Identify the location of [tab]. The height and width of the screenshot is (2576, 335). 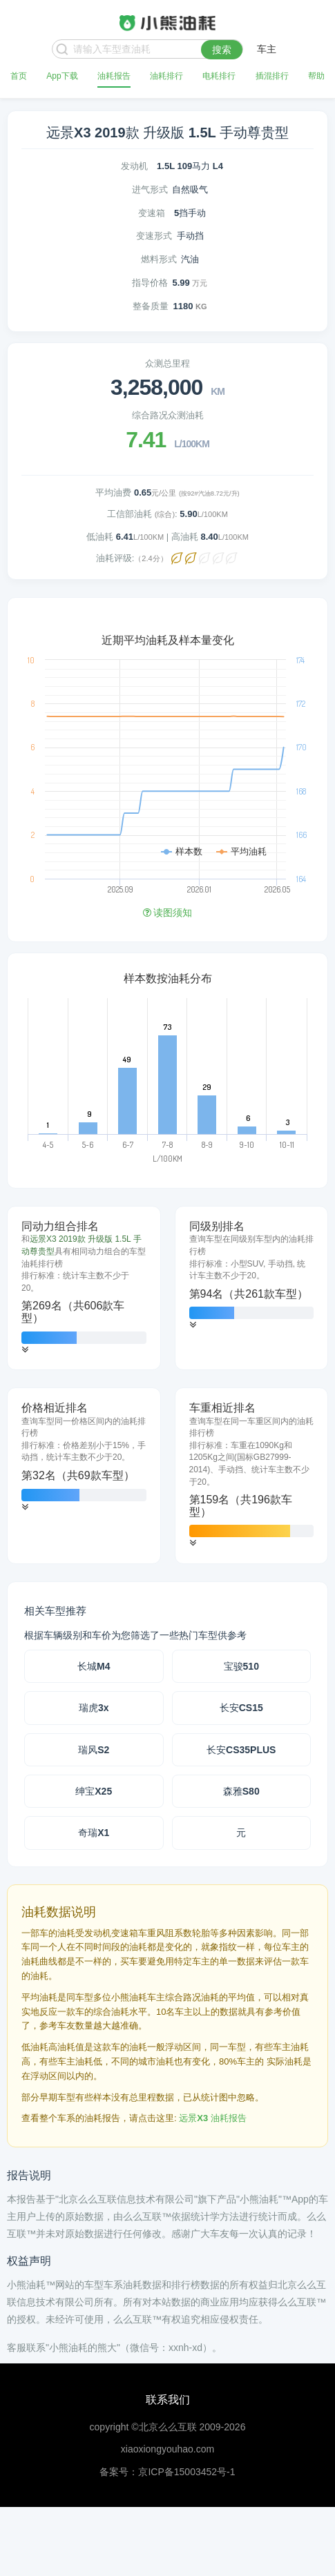
(83, 1288).